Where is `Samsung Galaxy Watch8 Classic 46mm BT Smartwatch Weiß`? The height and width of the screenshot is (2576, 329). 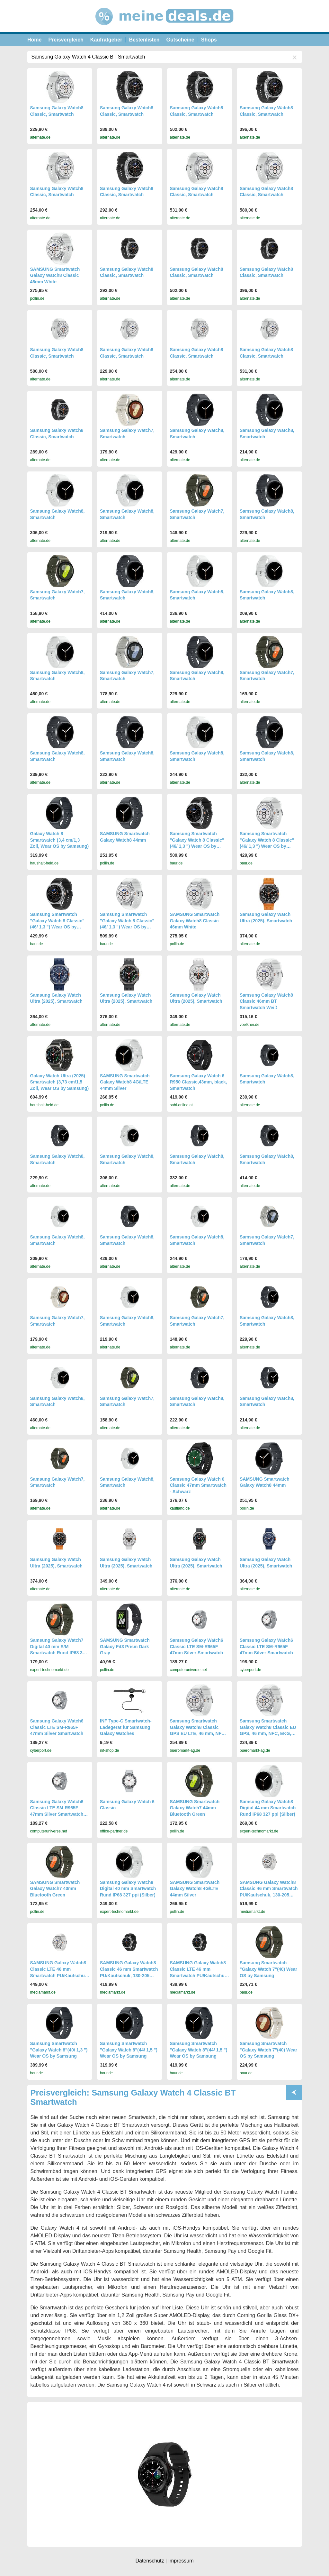
Samsung Galaxy Watch8 Classic 46mm BT Smartwatch Weiß is located at coordinates (266, 1001).